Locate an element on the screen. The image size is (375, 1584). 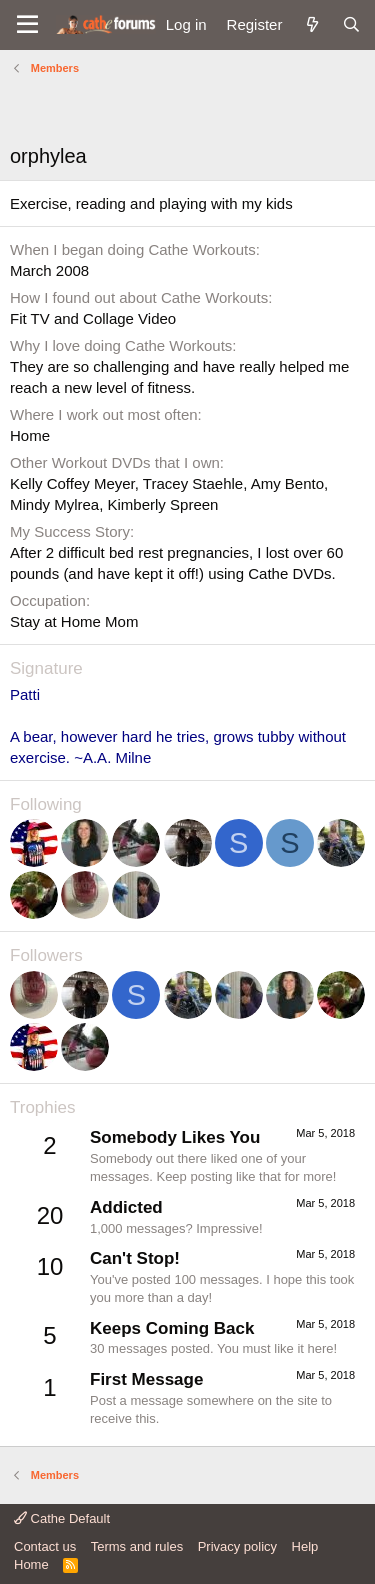
Home is located at coordinates (31, 1564).